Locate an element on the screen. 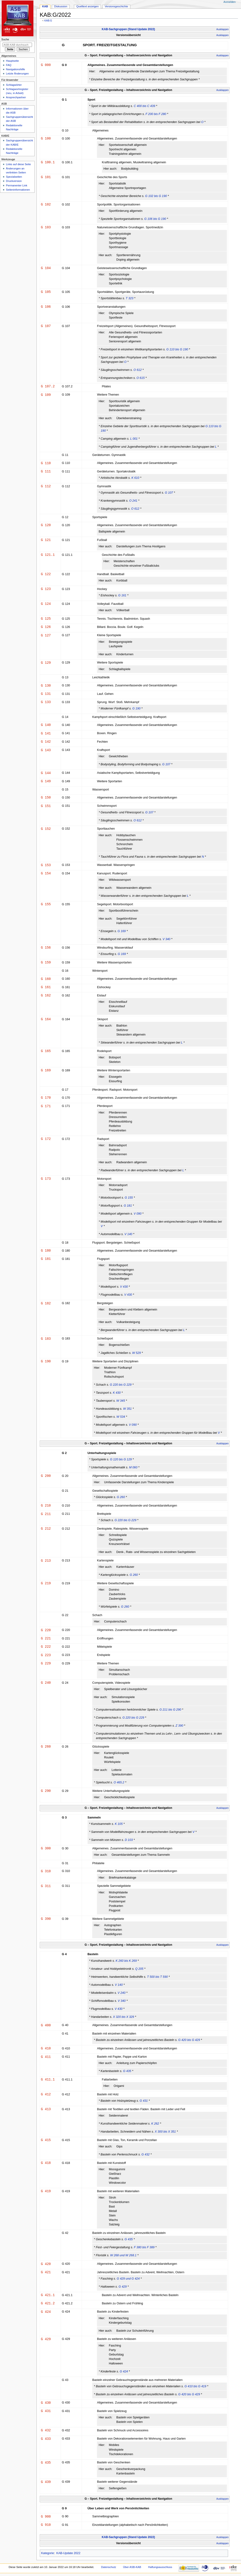  O 612 is located at coordinates (137, 370).